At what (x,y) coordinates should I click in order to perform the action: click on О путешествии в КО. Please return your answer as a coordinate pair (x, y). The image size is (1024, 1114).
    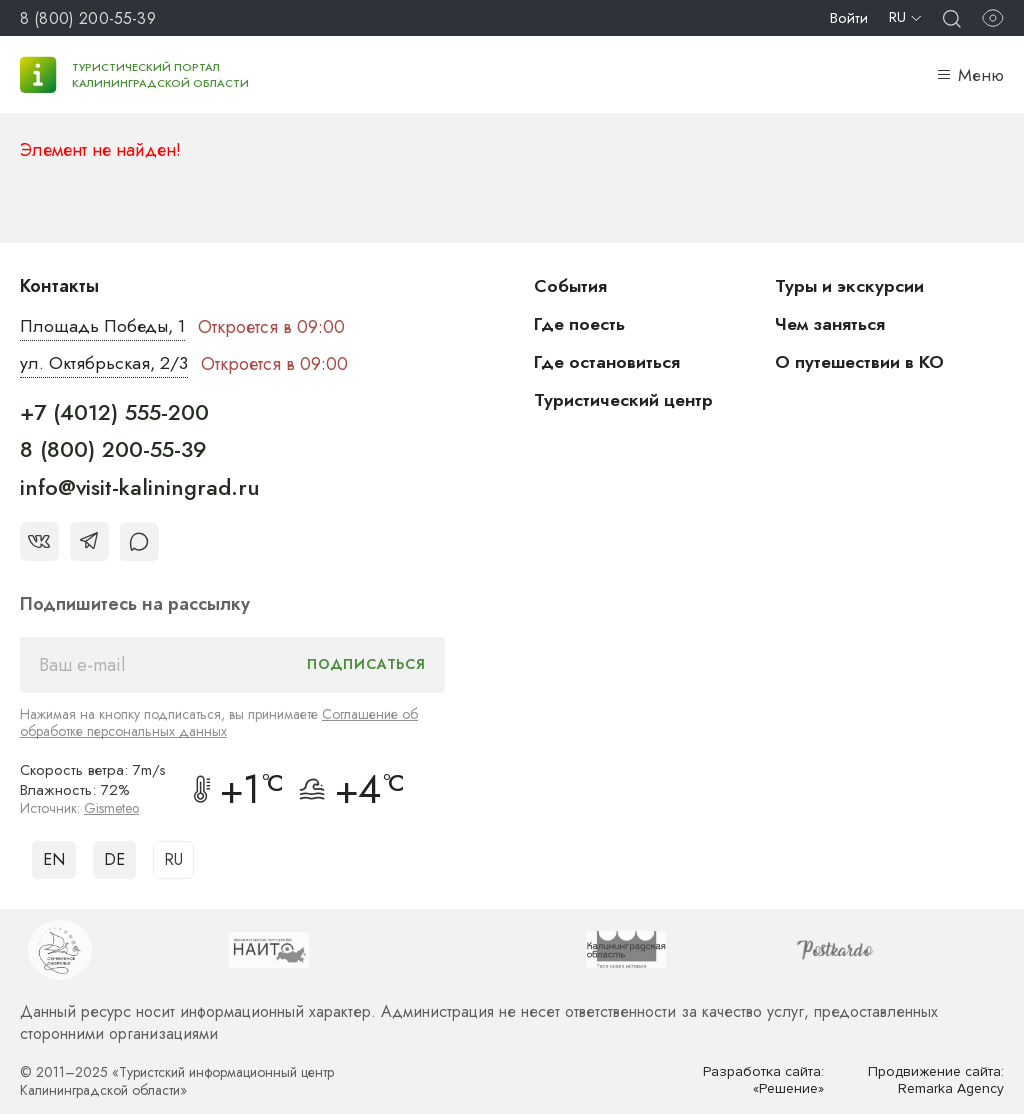
    Looking at the image, I should click on (861, 362).